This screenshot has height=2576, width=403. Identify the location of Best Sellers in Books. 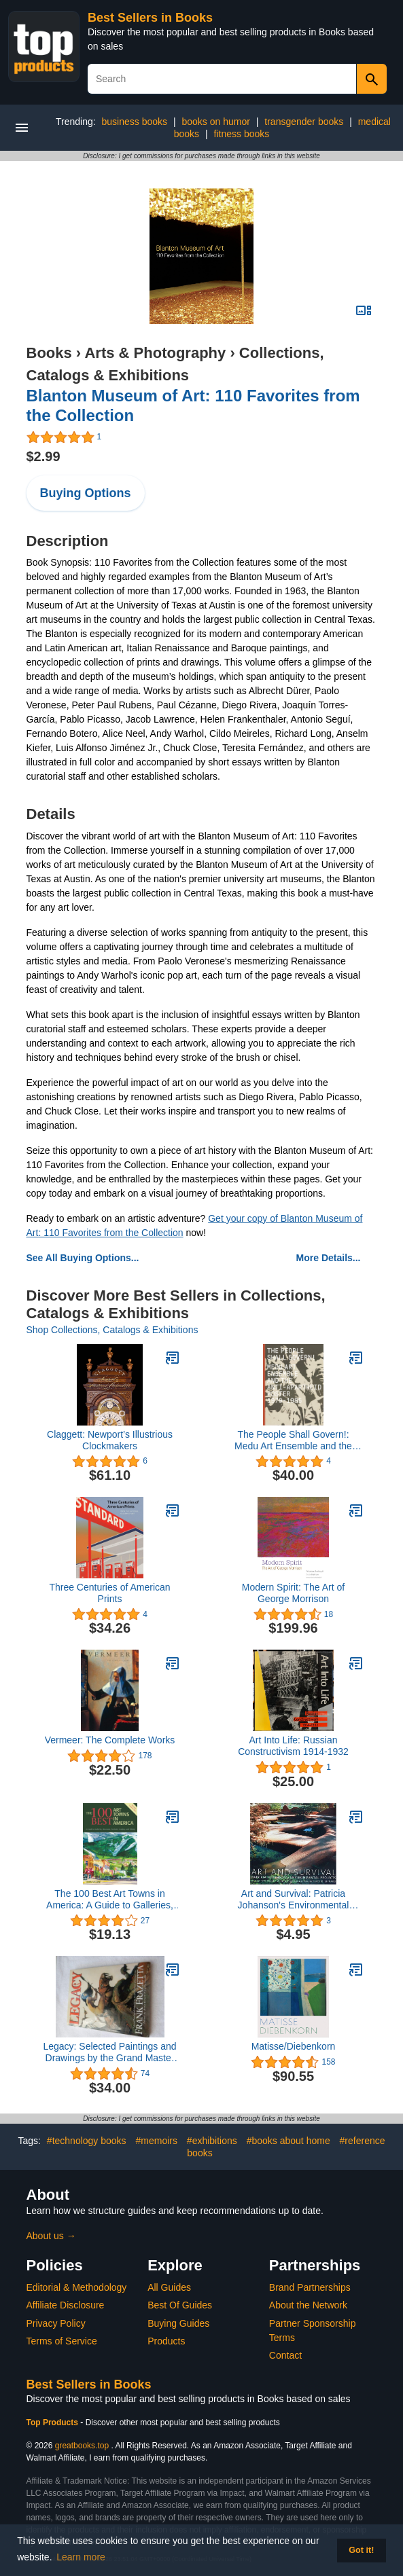
(150, 17).